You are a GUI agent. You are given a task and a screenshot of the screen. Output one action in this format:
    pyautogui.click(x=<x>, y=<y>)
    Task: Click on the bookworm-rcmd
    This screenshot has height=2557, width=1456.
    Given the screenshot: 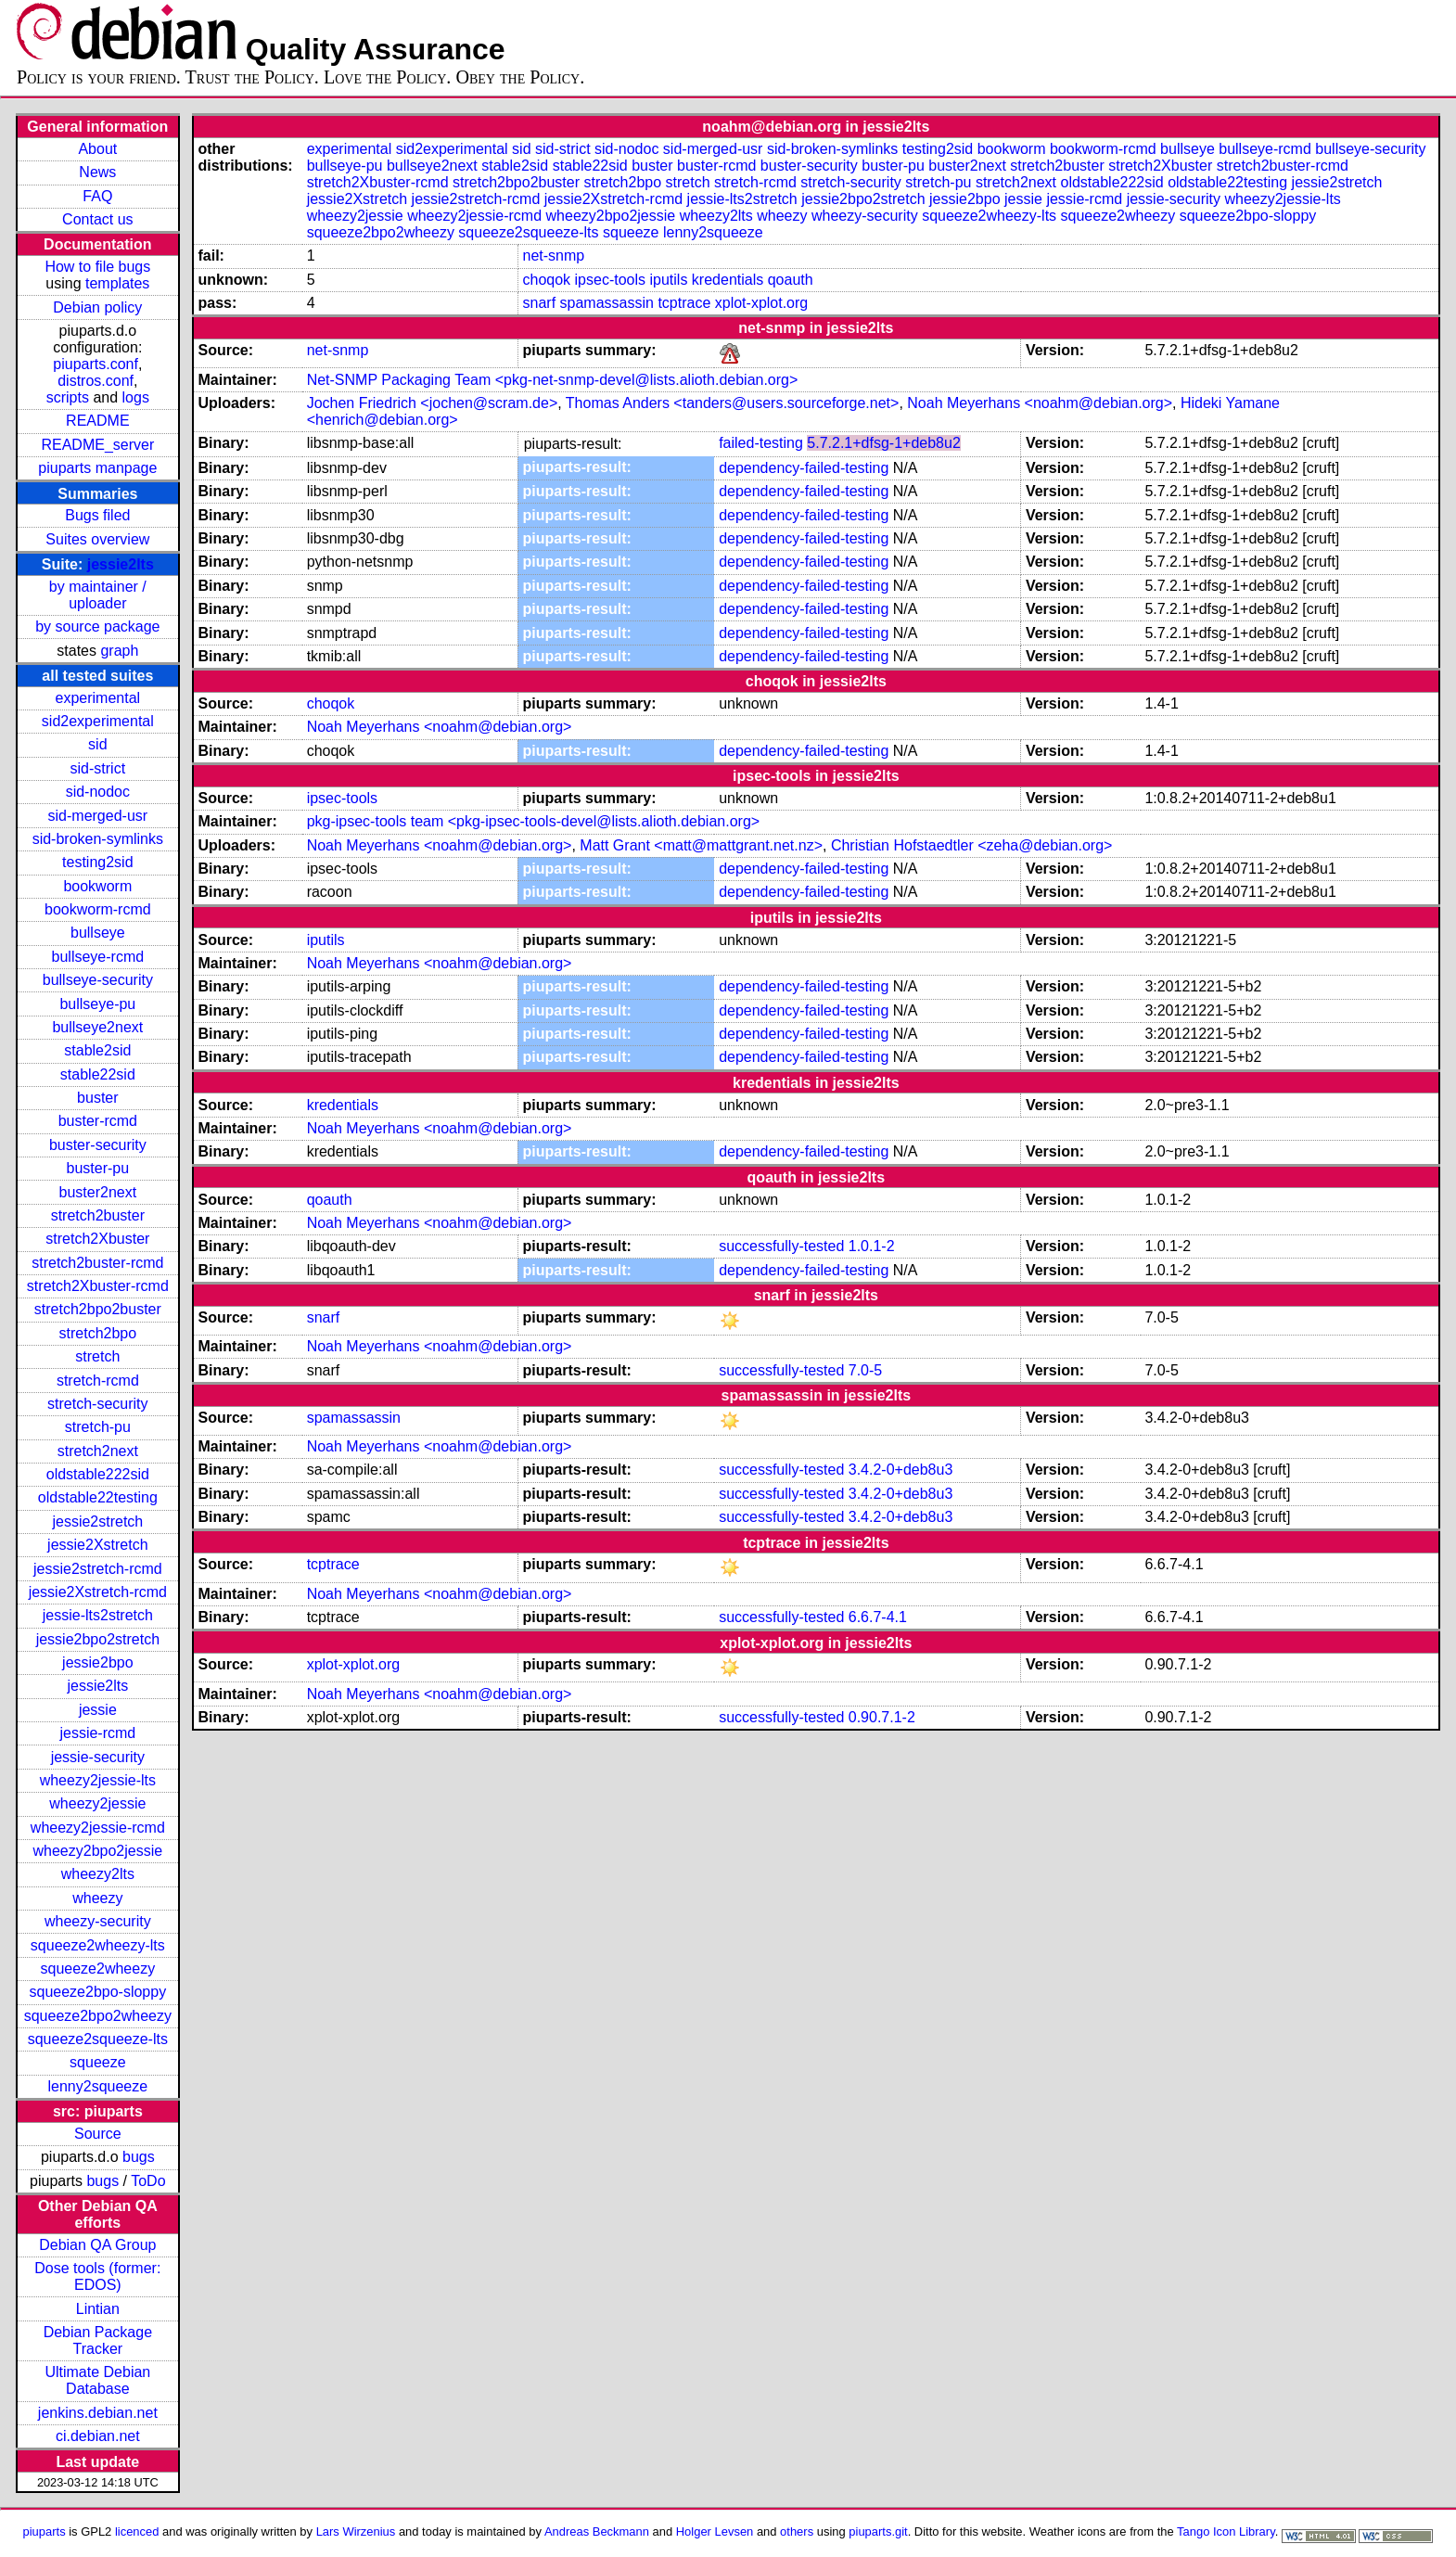 What is the action you would take?
    pyautogui.click(x=98, y=909)
    